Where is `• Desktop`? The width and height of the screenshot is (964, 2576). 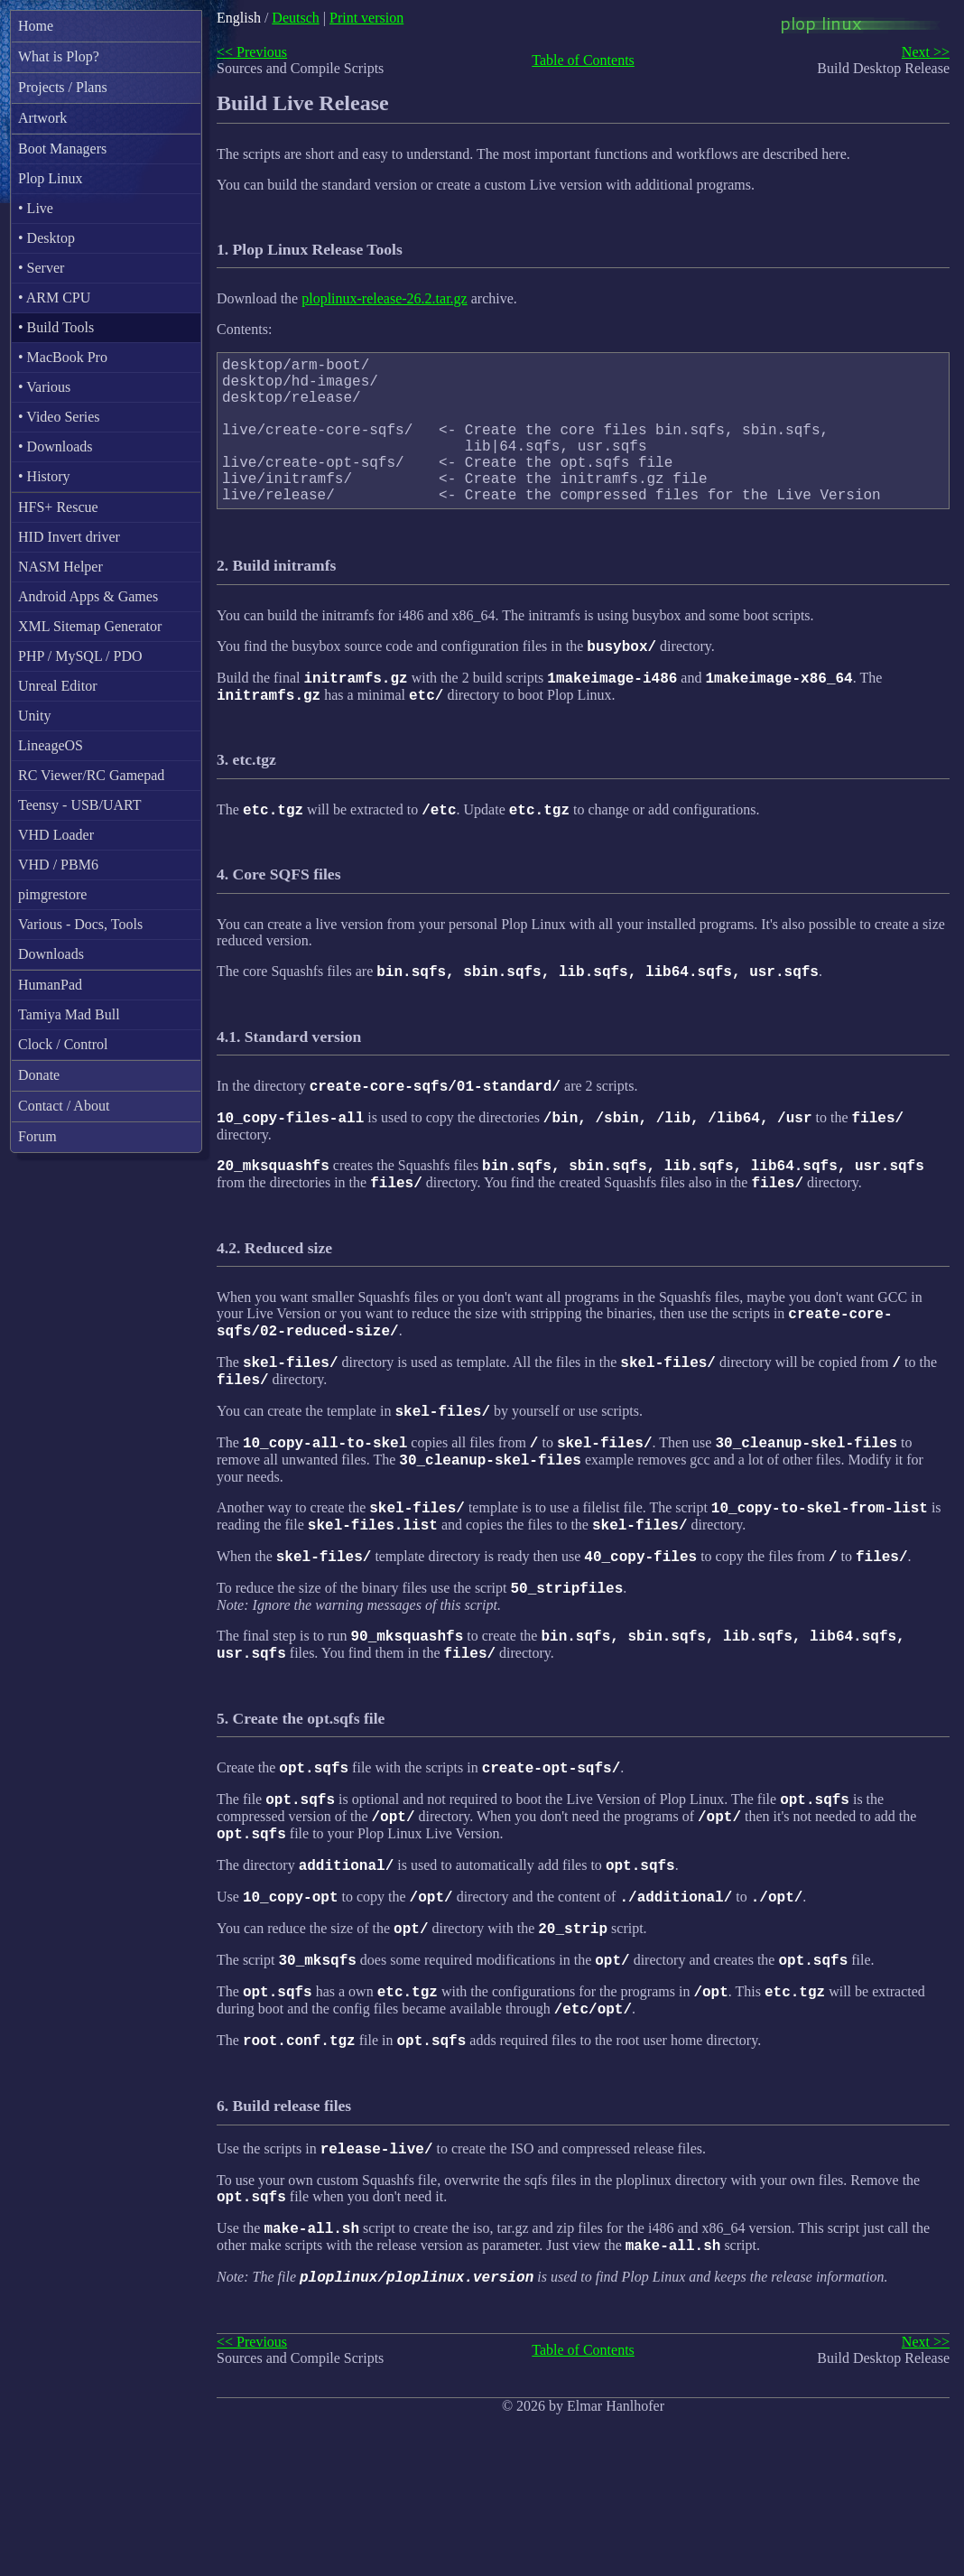 • Desktop is located at coordinates (46, 238).